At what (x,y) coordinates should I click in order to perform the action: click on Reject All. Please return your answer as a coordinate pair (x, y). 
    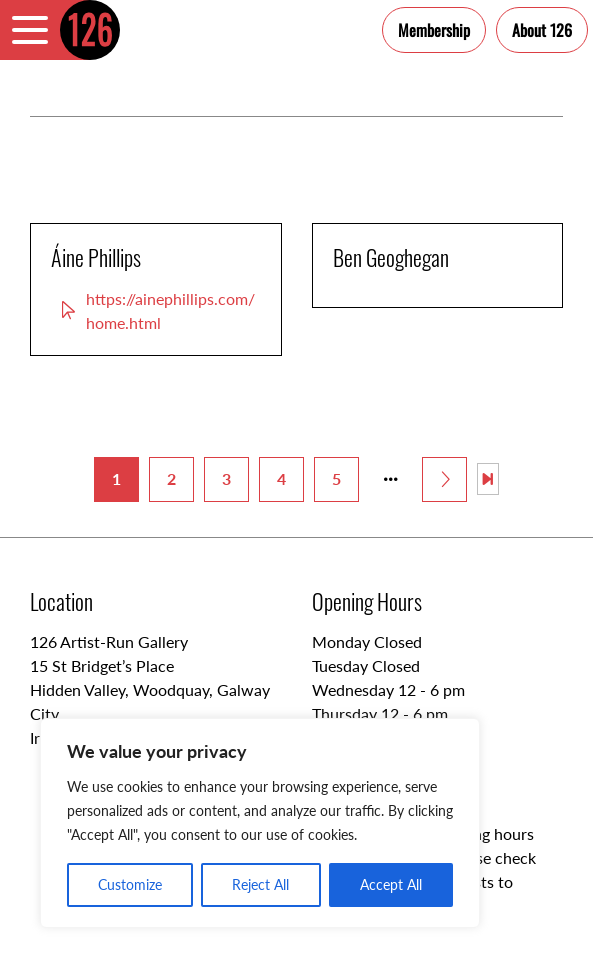
    Looking at the image, I should click on (260, 884).